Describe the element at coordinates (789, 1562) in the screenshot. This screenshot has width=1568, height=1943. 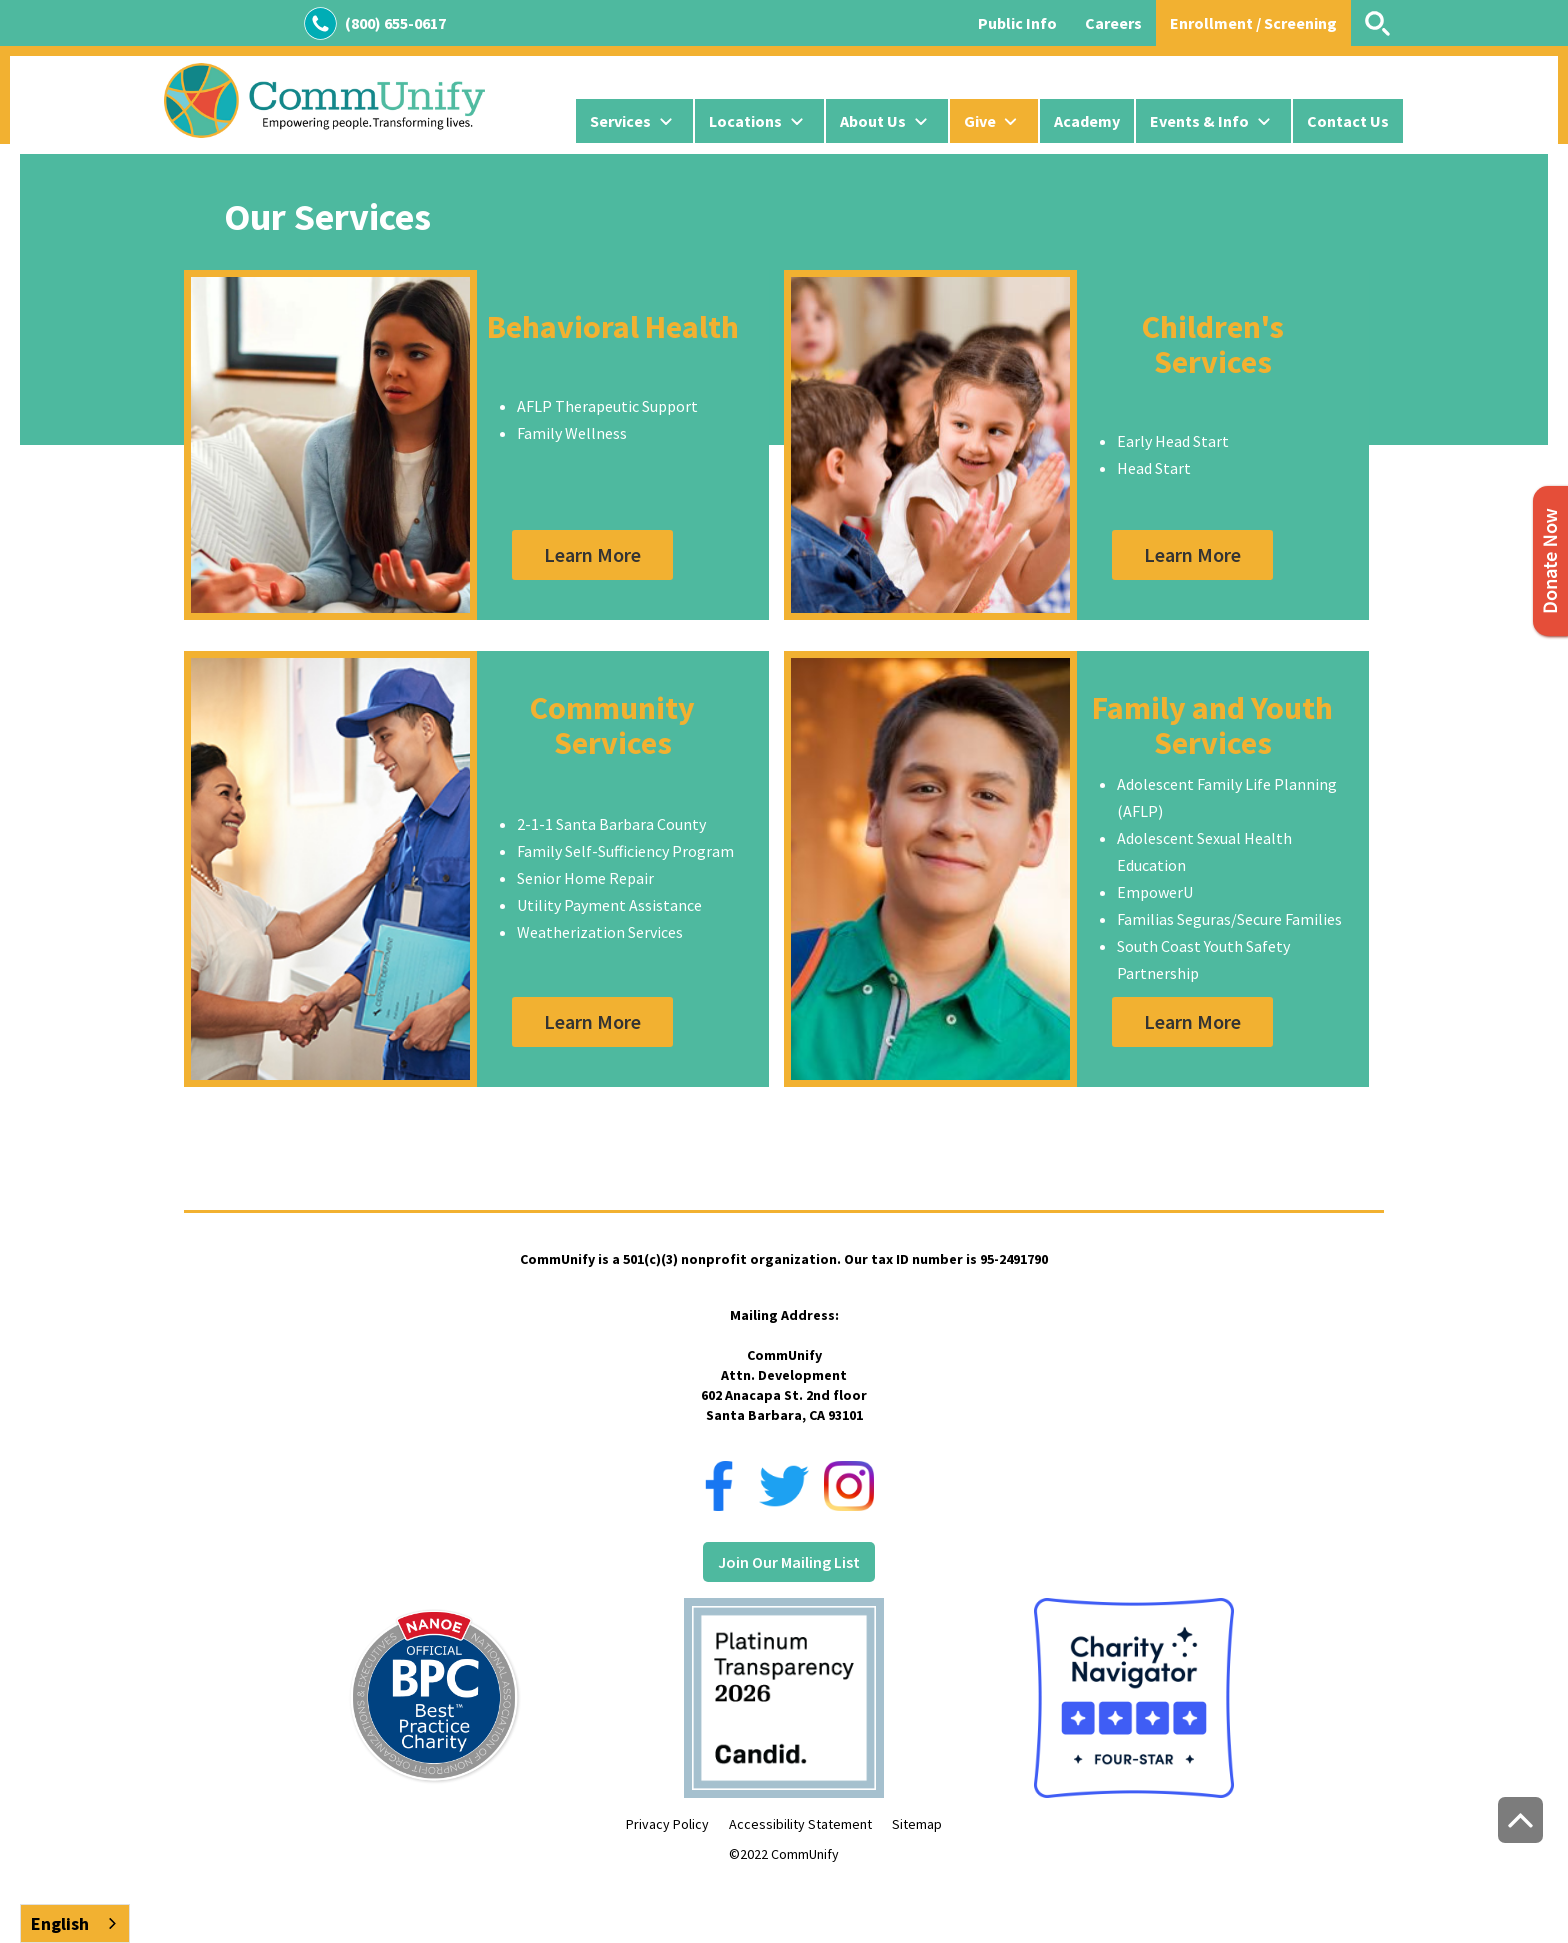
I see `Join Our Mailing List` at that location.